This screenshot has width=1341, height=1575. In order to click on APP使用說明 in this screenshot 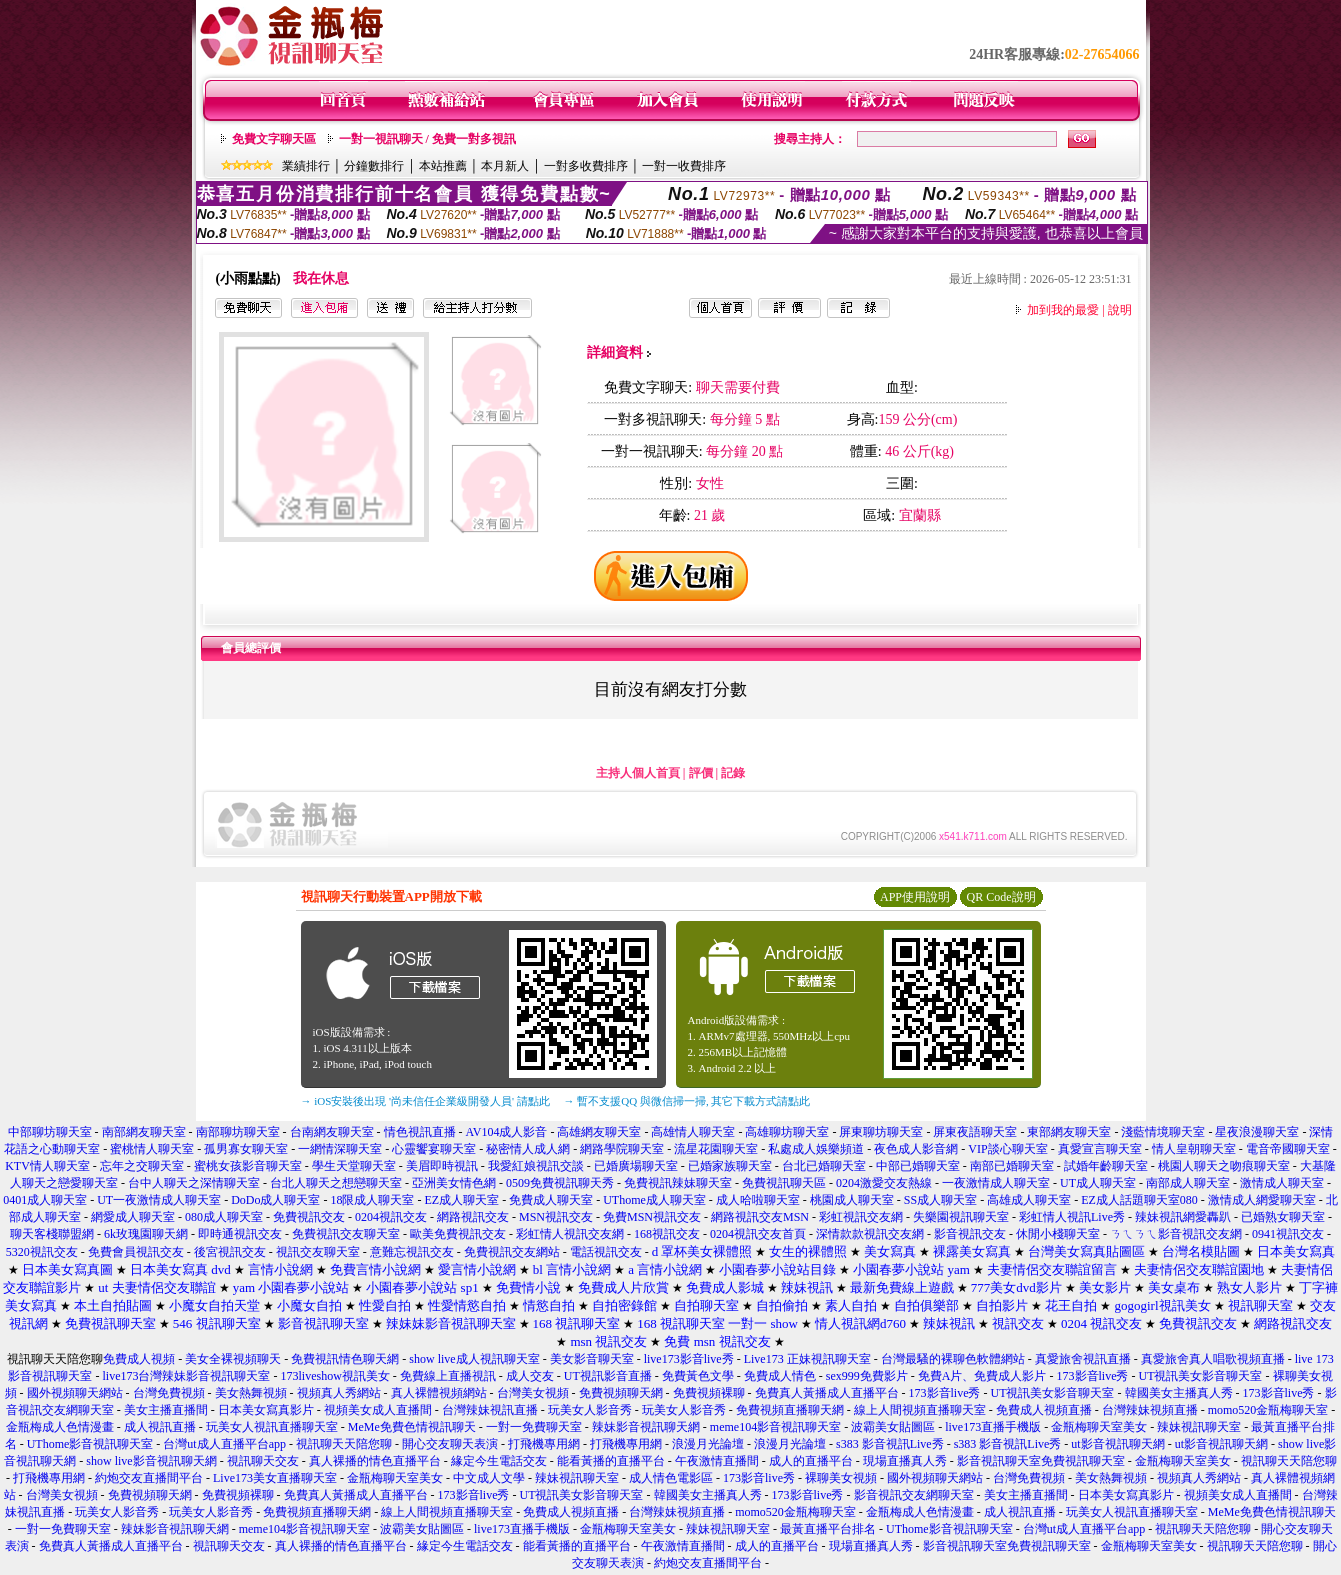, I will do `click(915, 897)`.